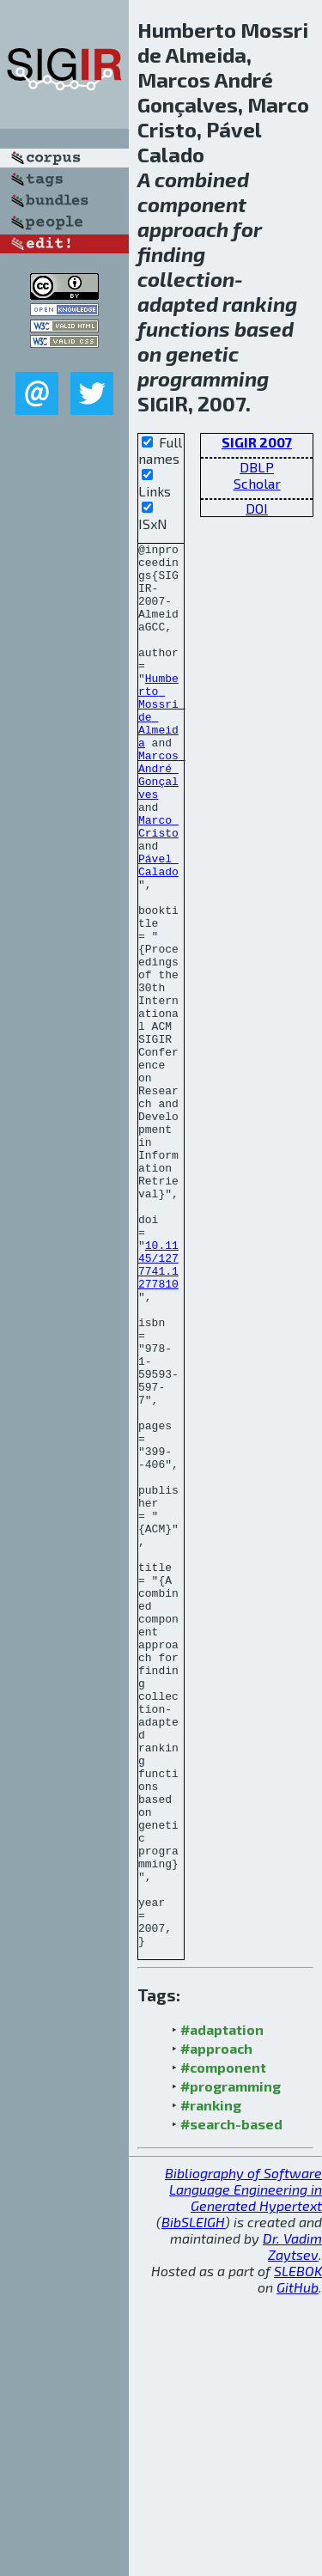  Describe the element at coordinates (259, 303) in the screenshot. I see `ranking` at that location.